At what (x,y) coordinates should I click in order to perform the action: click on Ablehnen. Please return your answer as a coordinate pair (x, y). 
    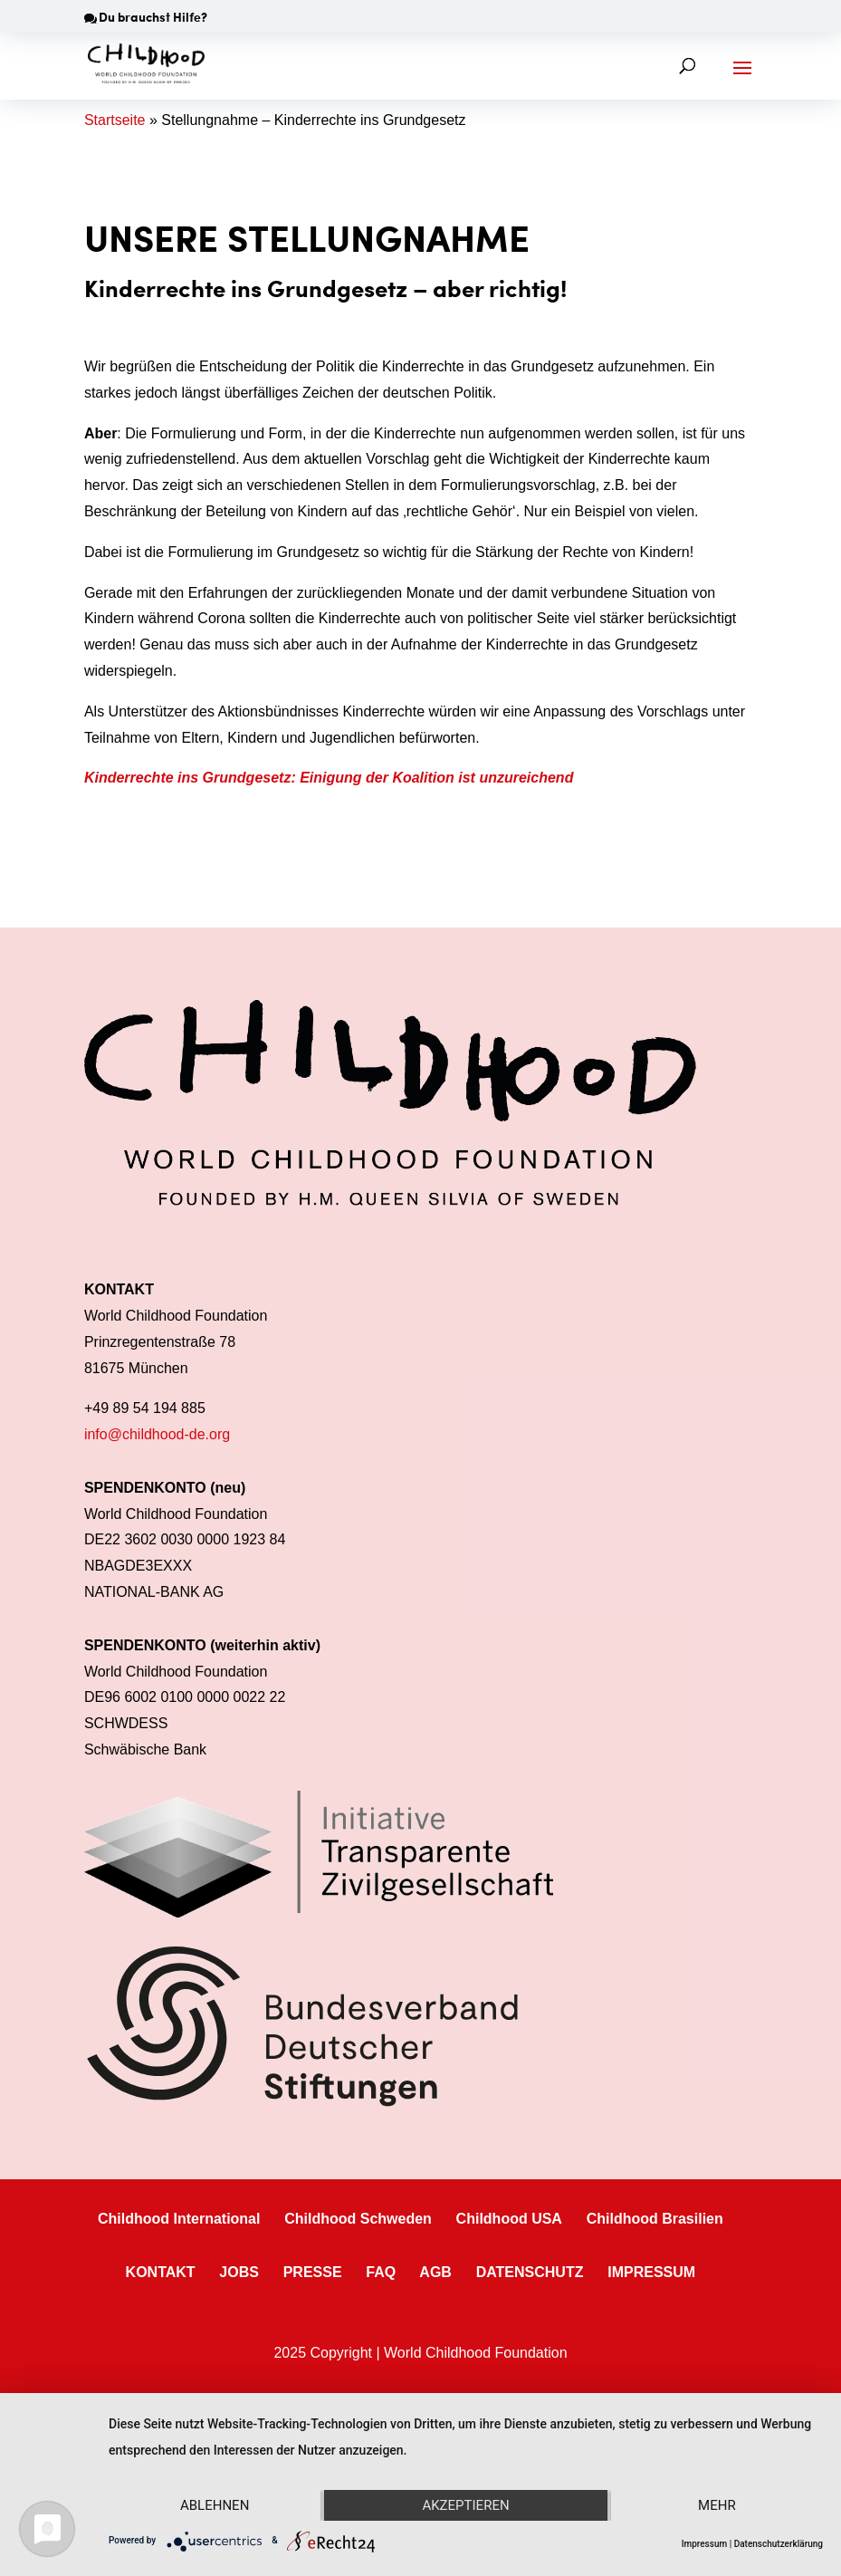
    Looking at the image, I should click on (214, 2505).